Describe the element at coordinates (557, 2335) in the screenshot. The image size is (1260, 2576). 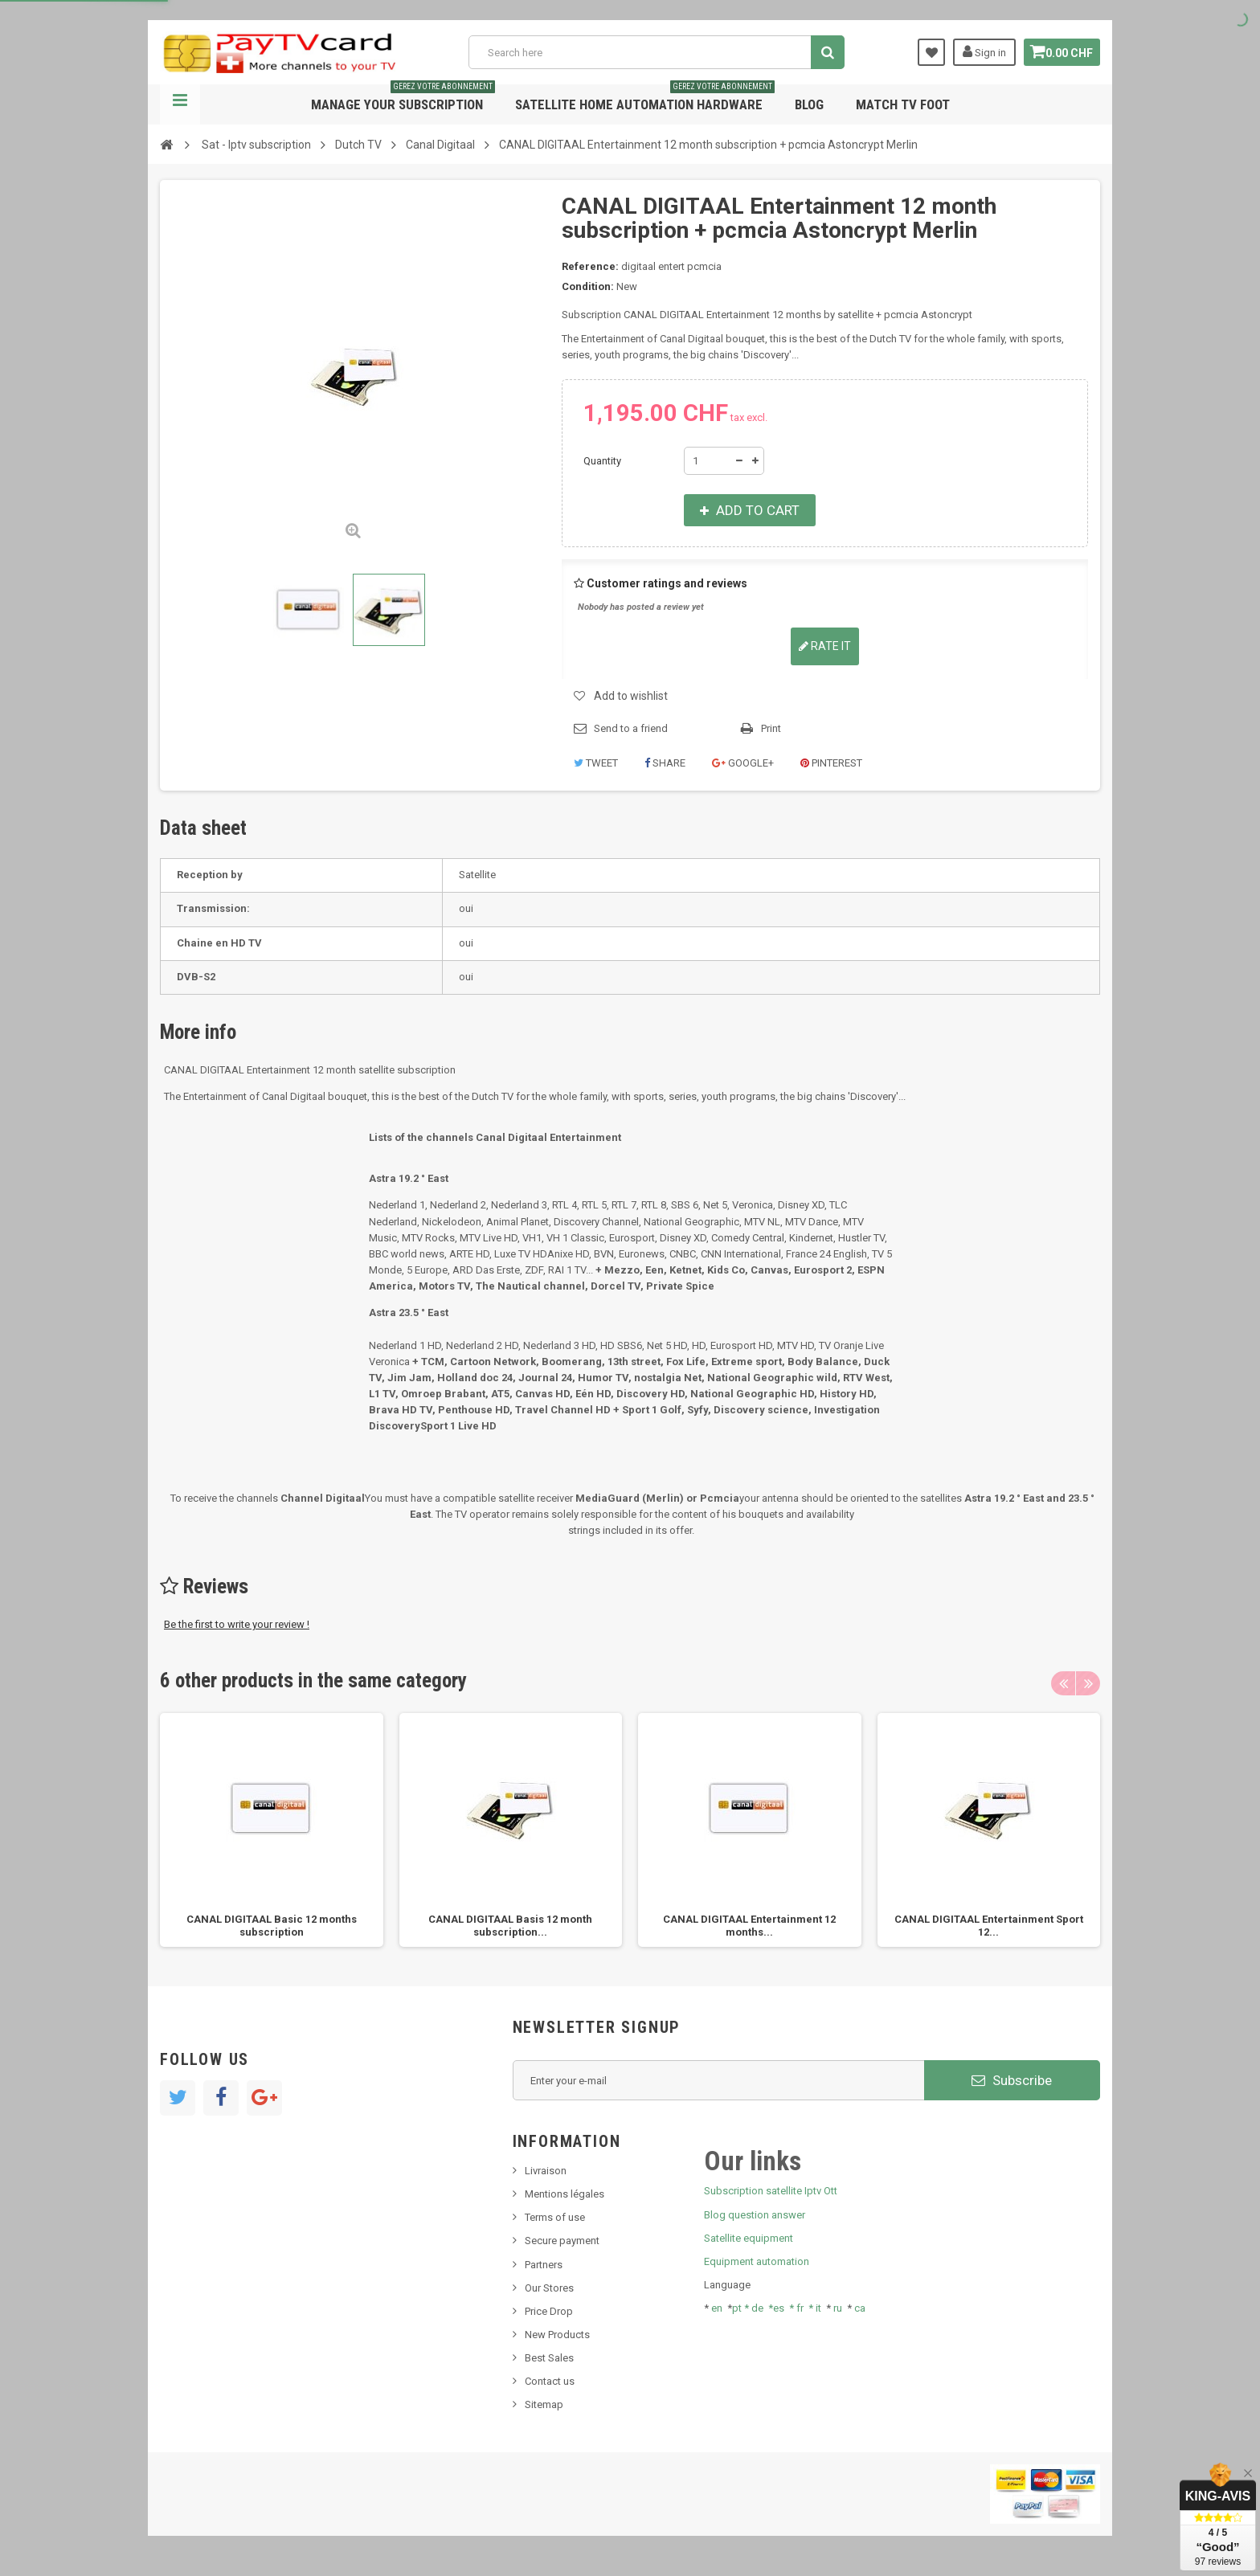
I see `New Products` at that location.